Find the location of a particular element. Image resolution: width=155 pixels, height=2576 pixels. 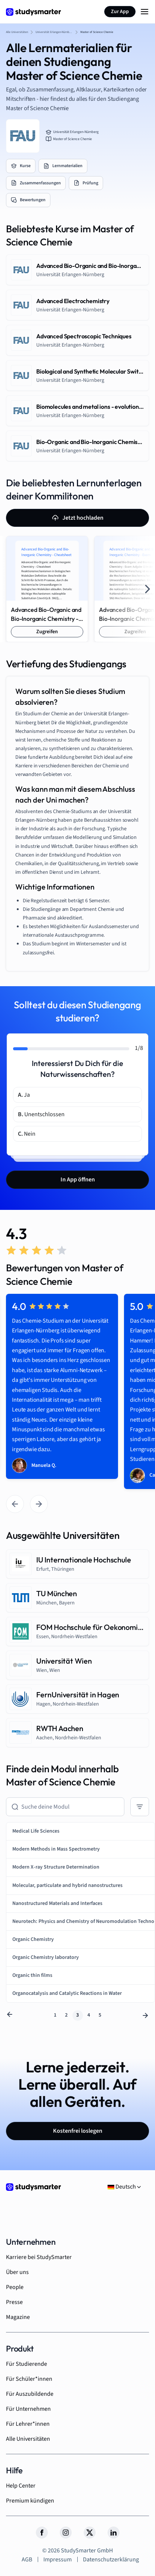

Nein is located at coordinates (26, 1134).